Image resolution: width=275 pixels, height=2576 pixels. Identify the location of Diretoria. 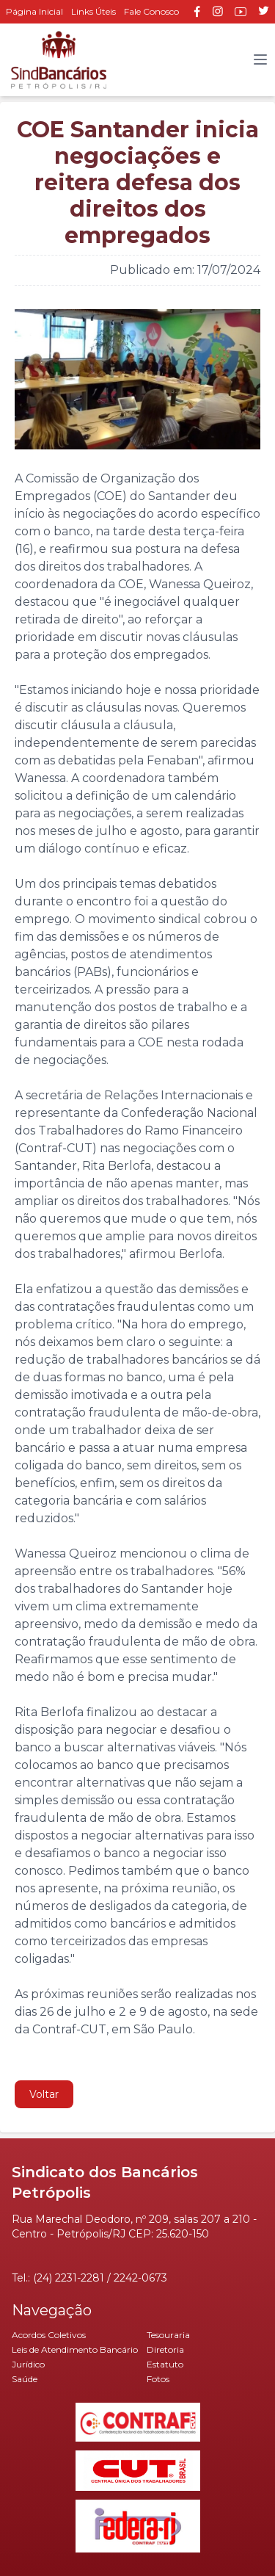
(165, 2349).